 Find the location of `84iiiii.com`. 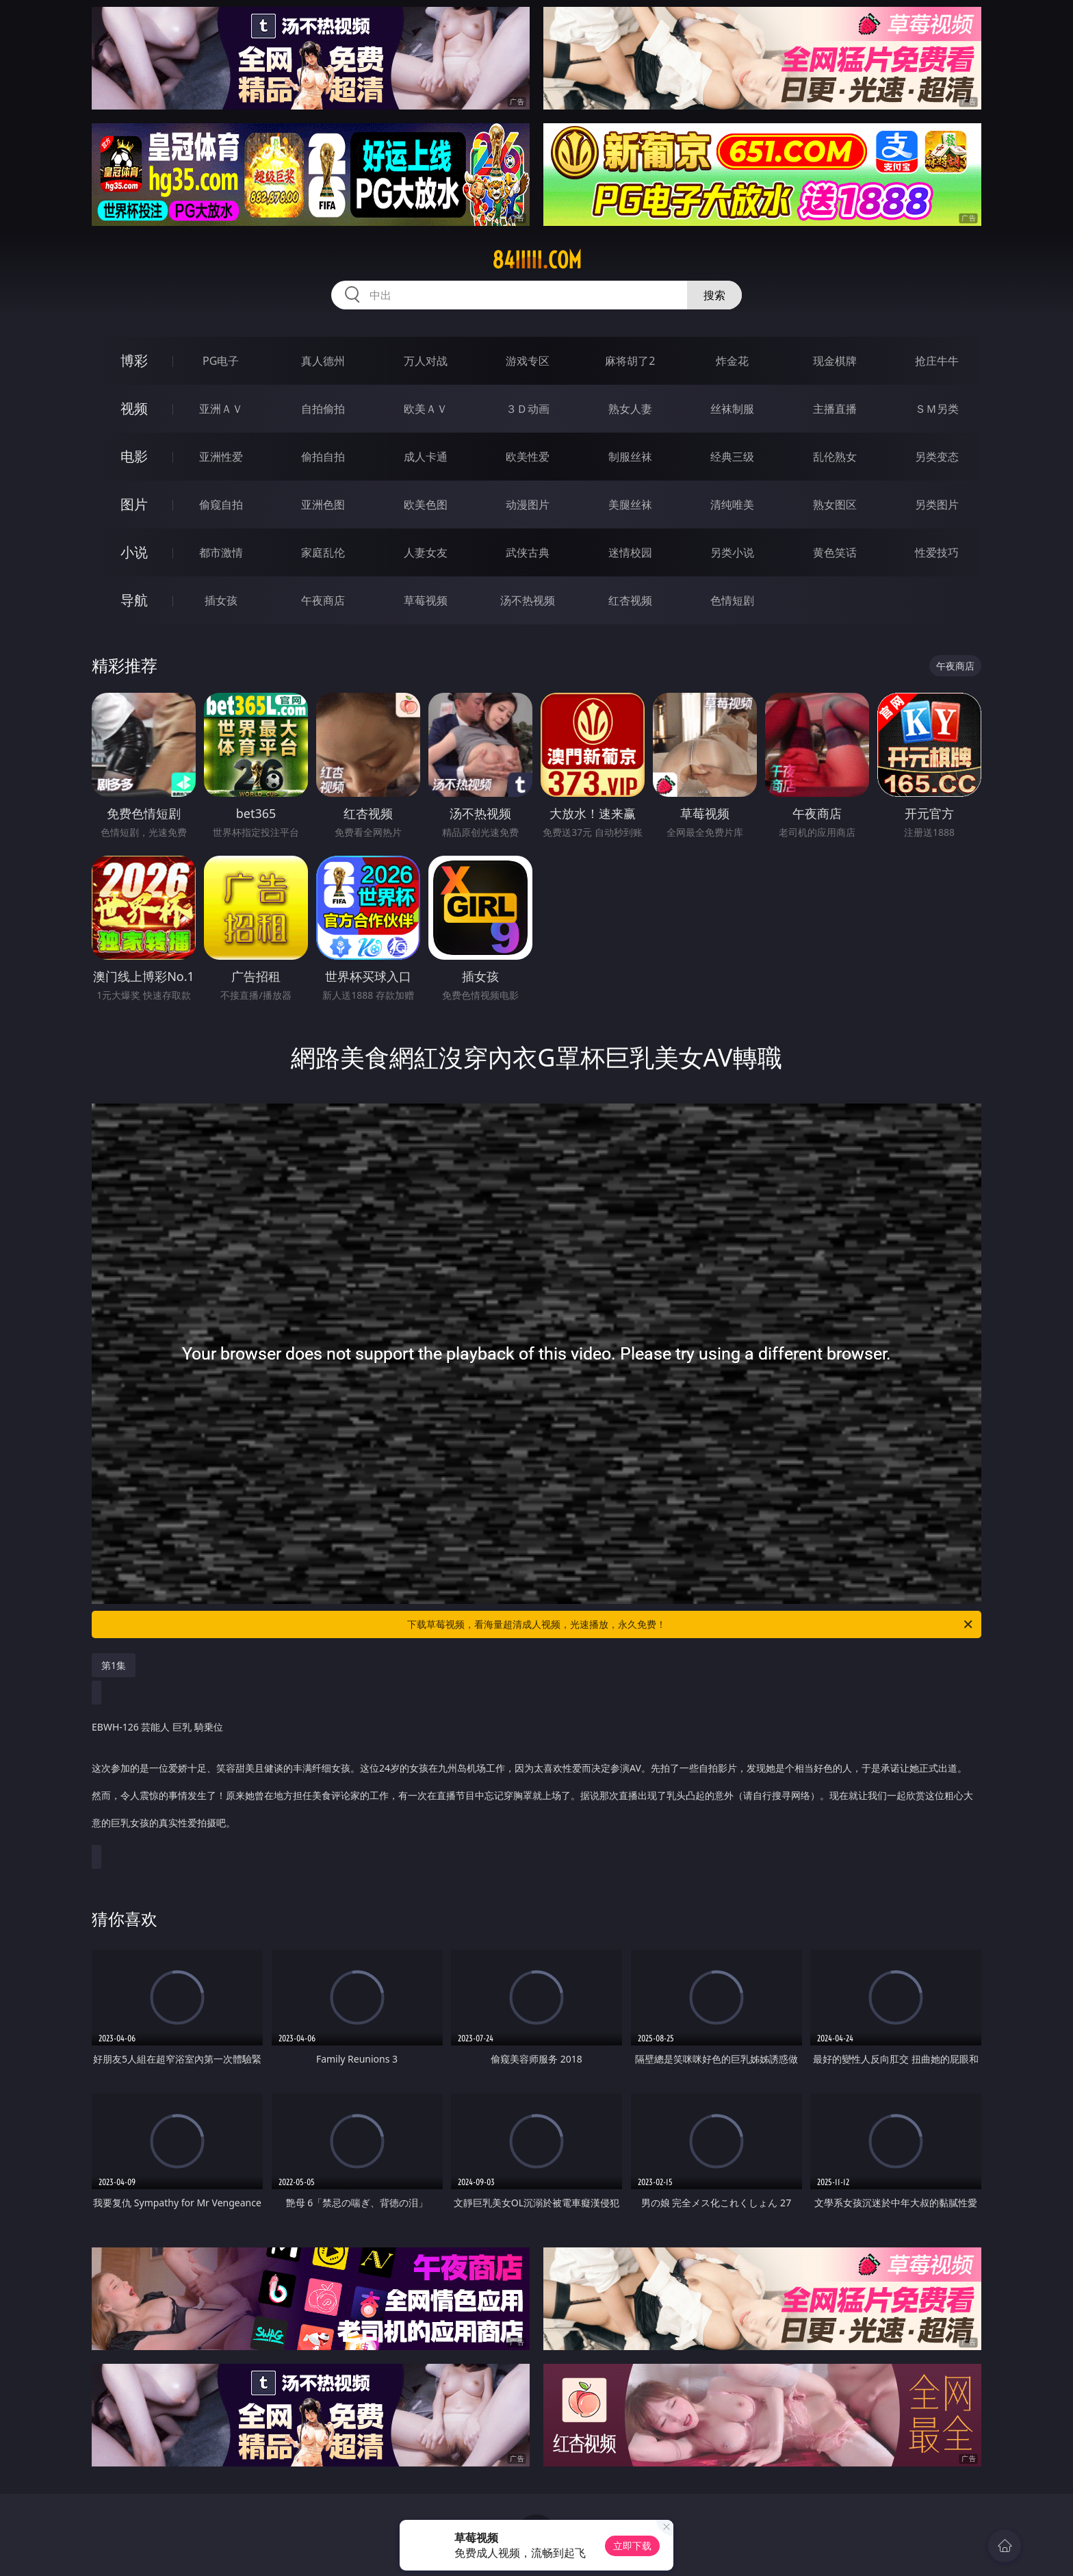

84iiiii.com is located at coordinates (537, 260).